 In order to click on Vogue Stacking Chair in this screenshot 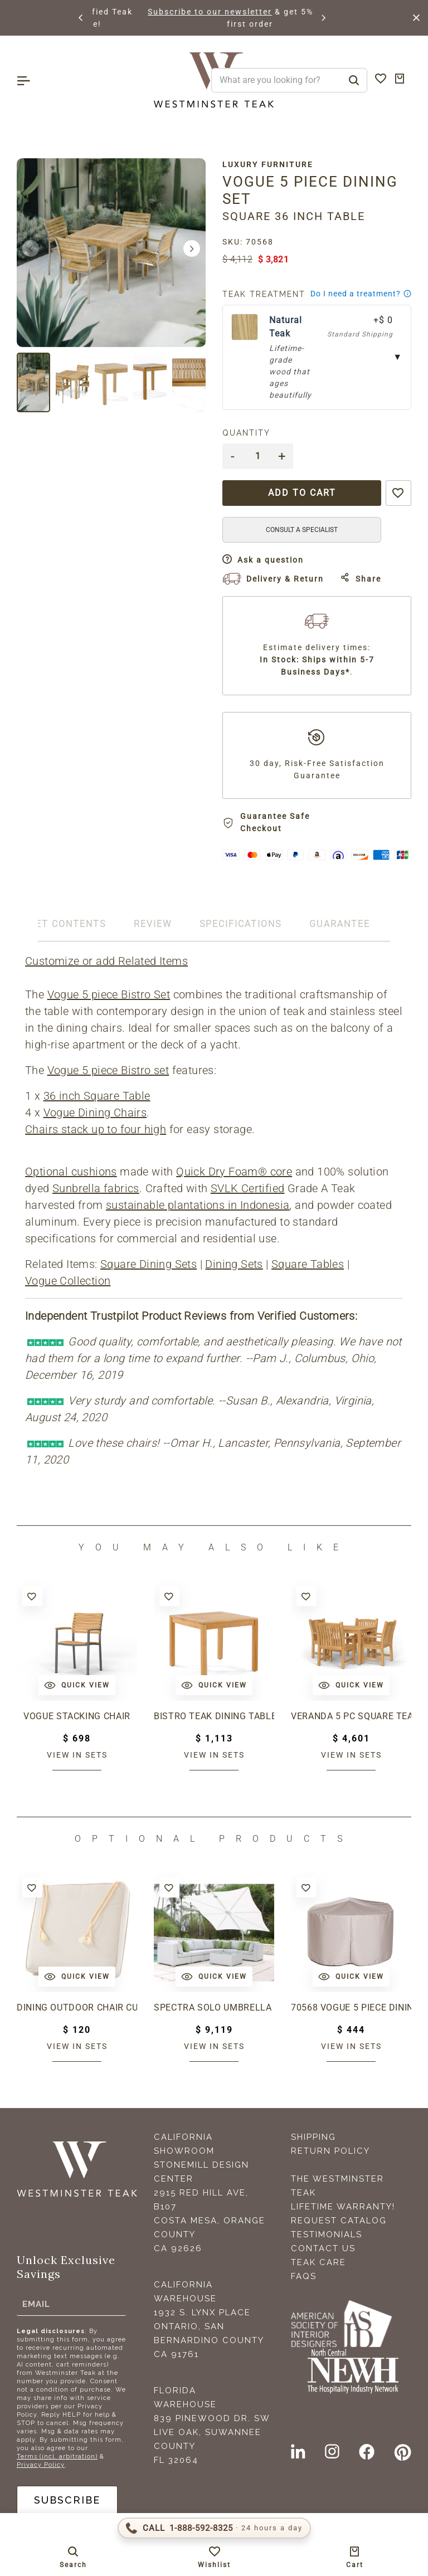, I will do `click(76, 1716)`.